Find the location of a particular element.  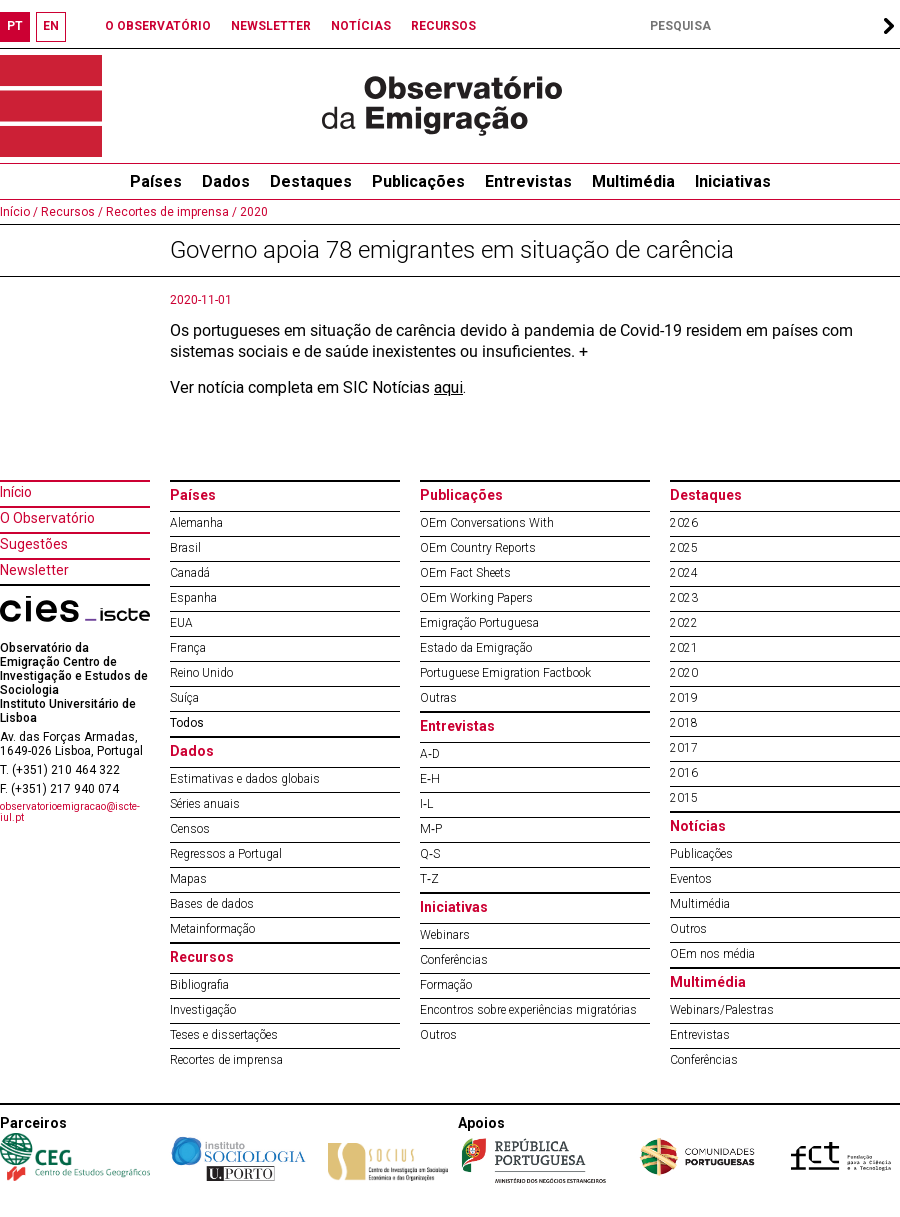

Censos is located at coordinates (190, 829).